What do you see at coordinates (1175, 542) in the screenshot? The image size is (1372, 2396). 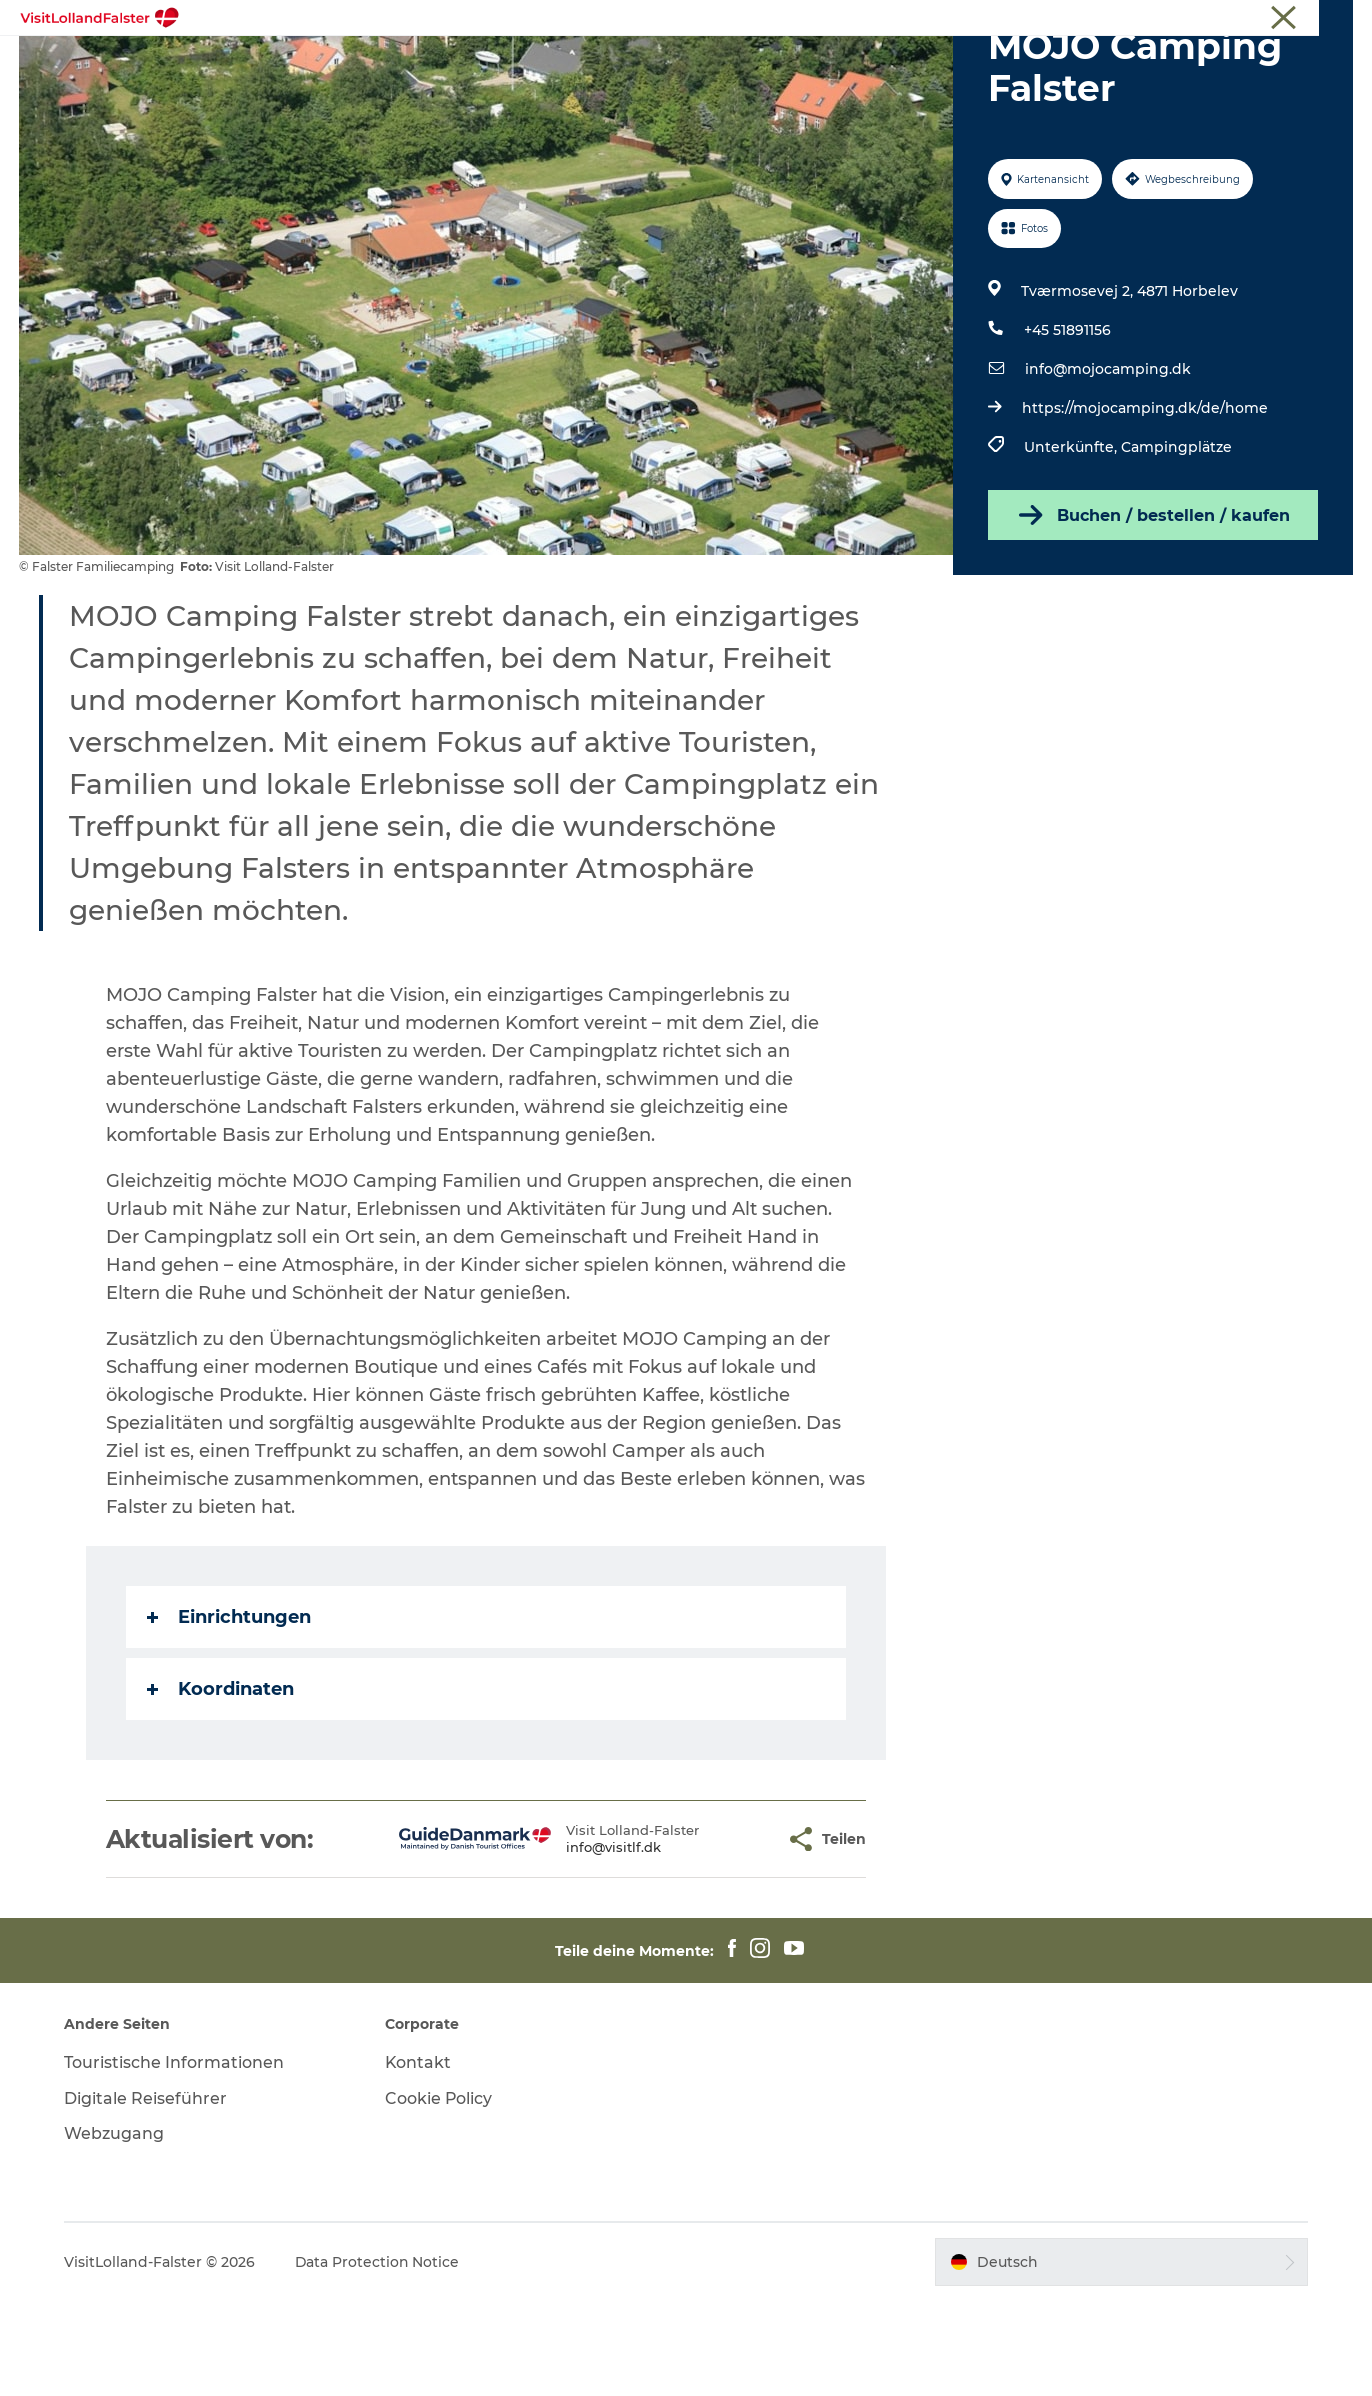 I see `Campingplätze` at bounding box center [1175, 542].